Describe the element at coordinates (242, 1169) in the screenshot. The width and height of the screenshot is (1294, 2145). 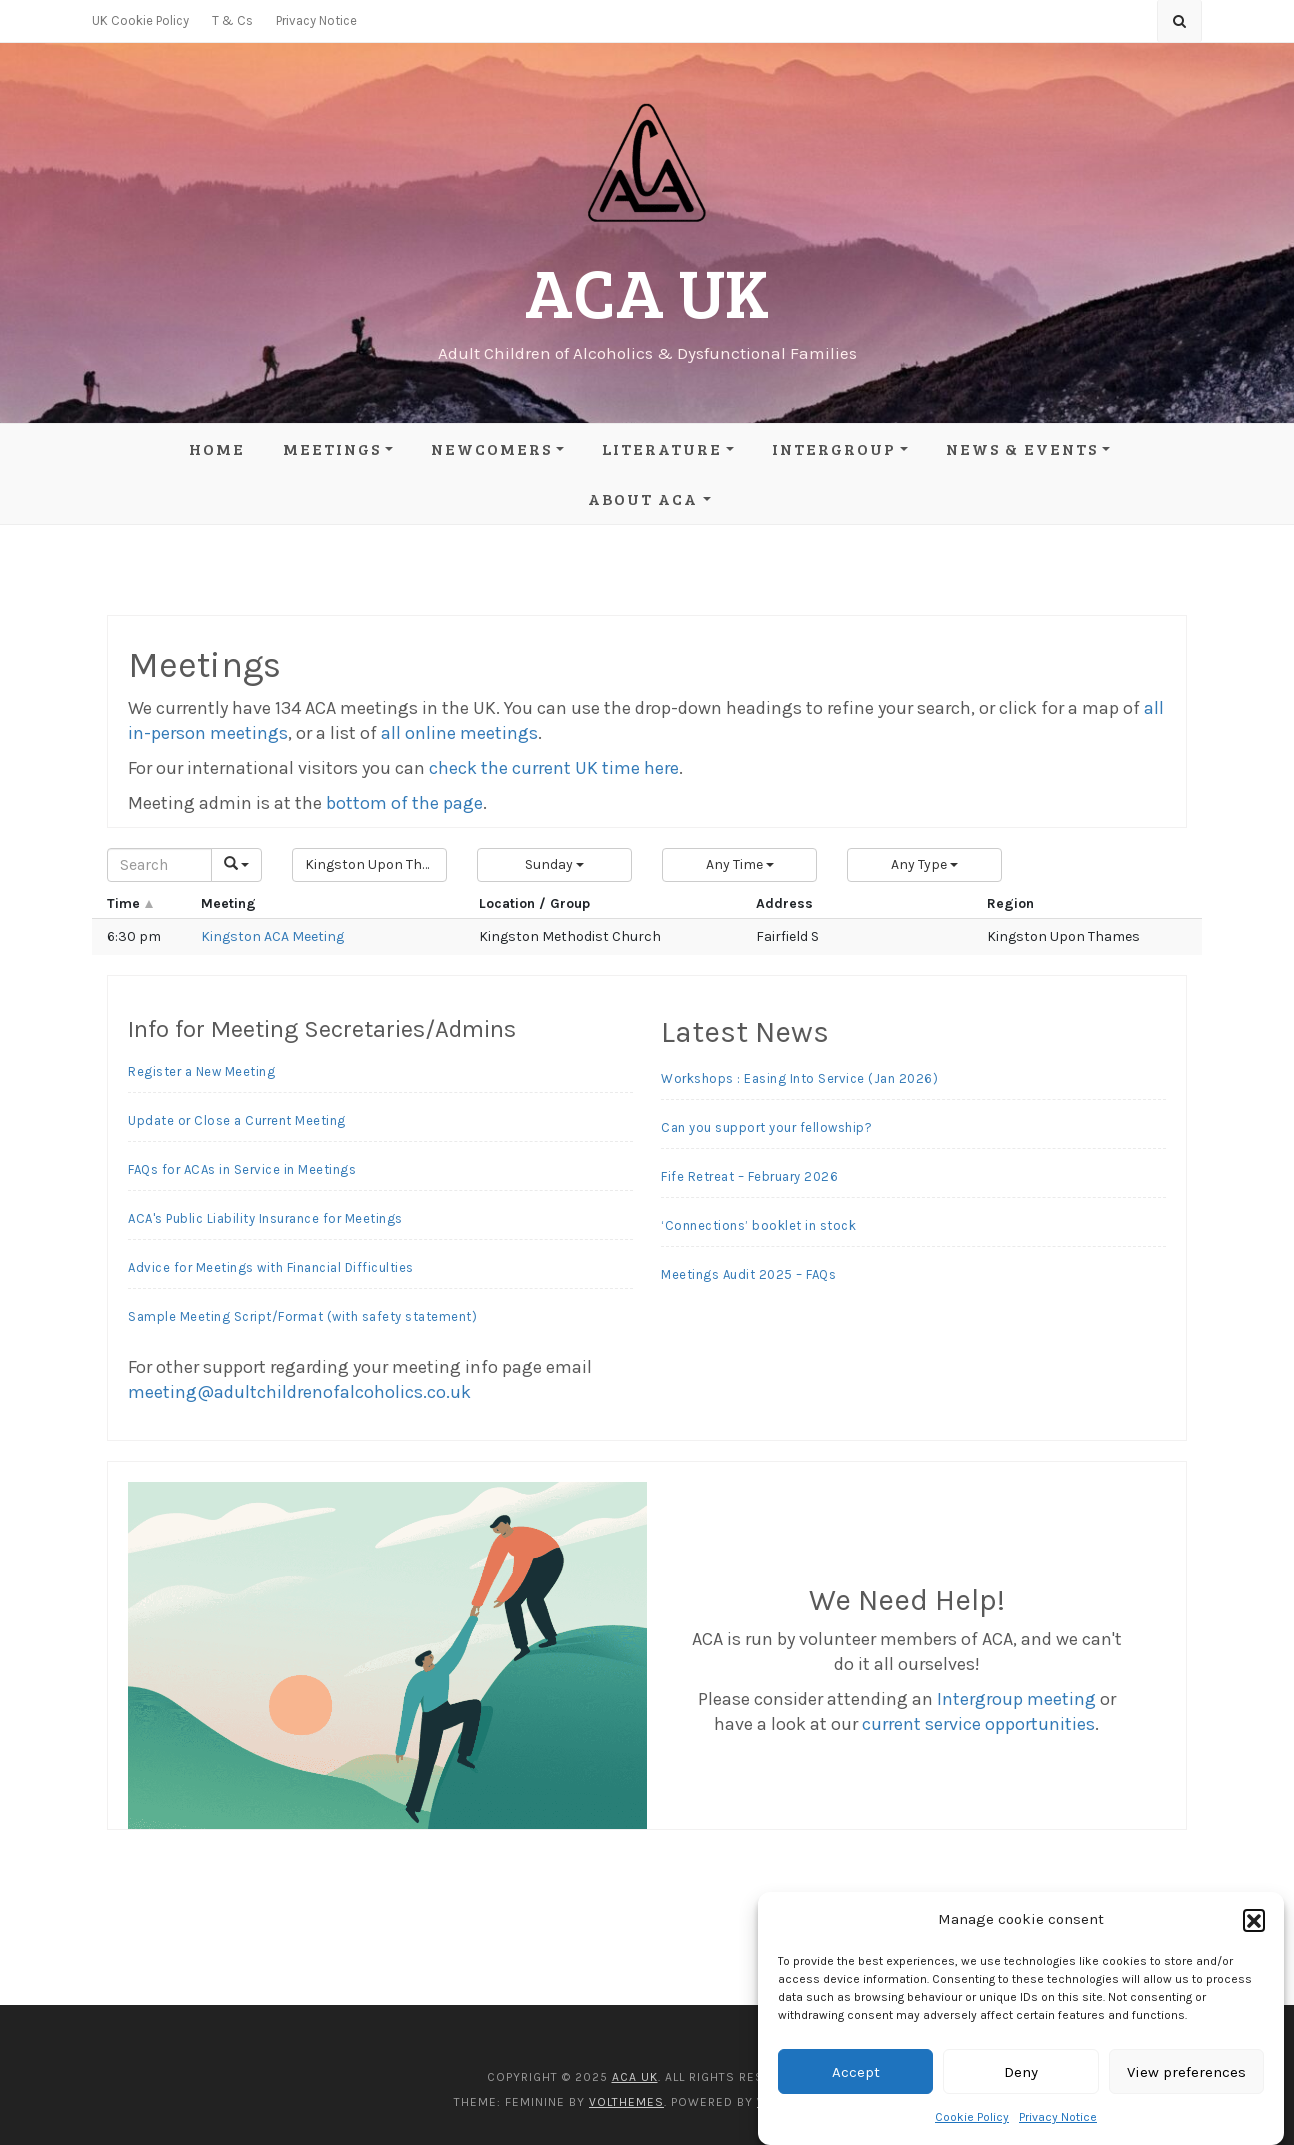
I see `FAQs for ACAs in Service in Meetings` at that location.